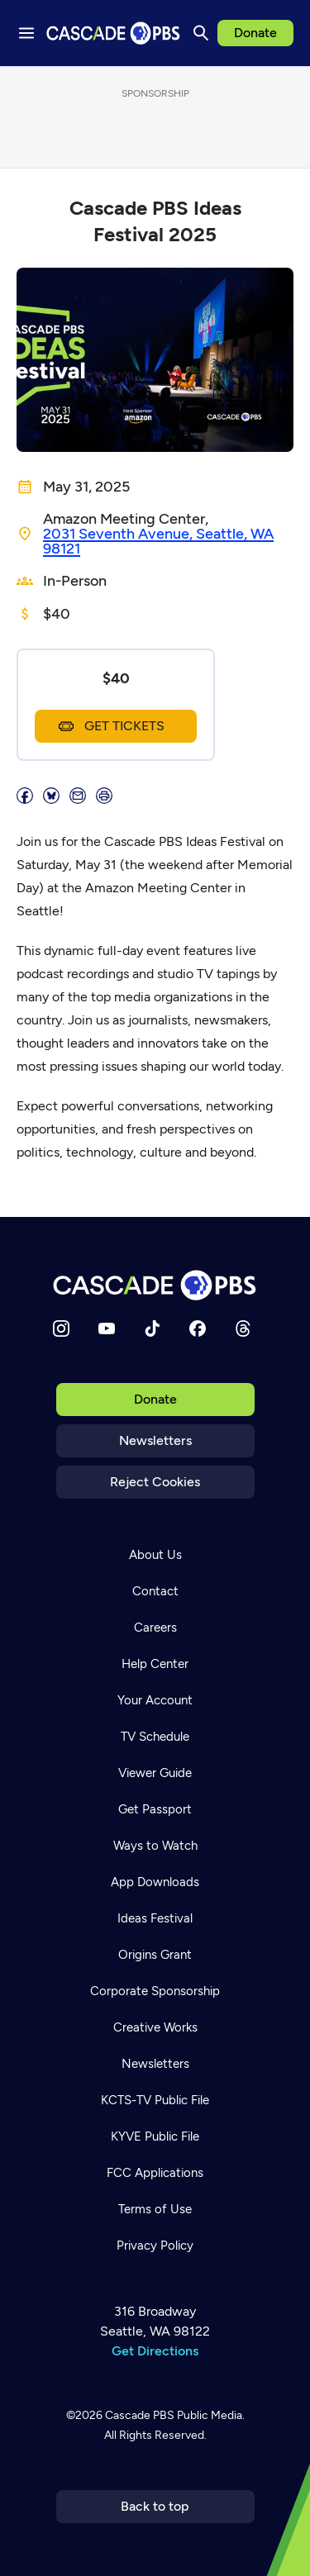 This screenshot has width=310, height=2576. Describe the element at coordinates (201, 33) in the screenshot. I see `[Search]` at that location.